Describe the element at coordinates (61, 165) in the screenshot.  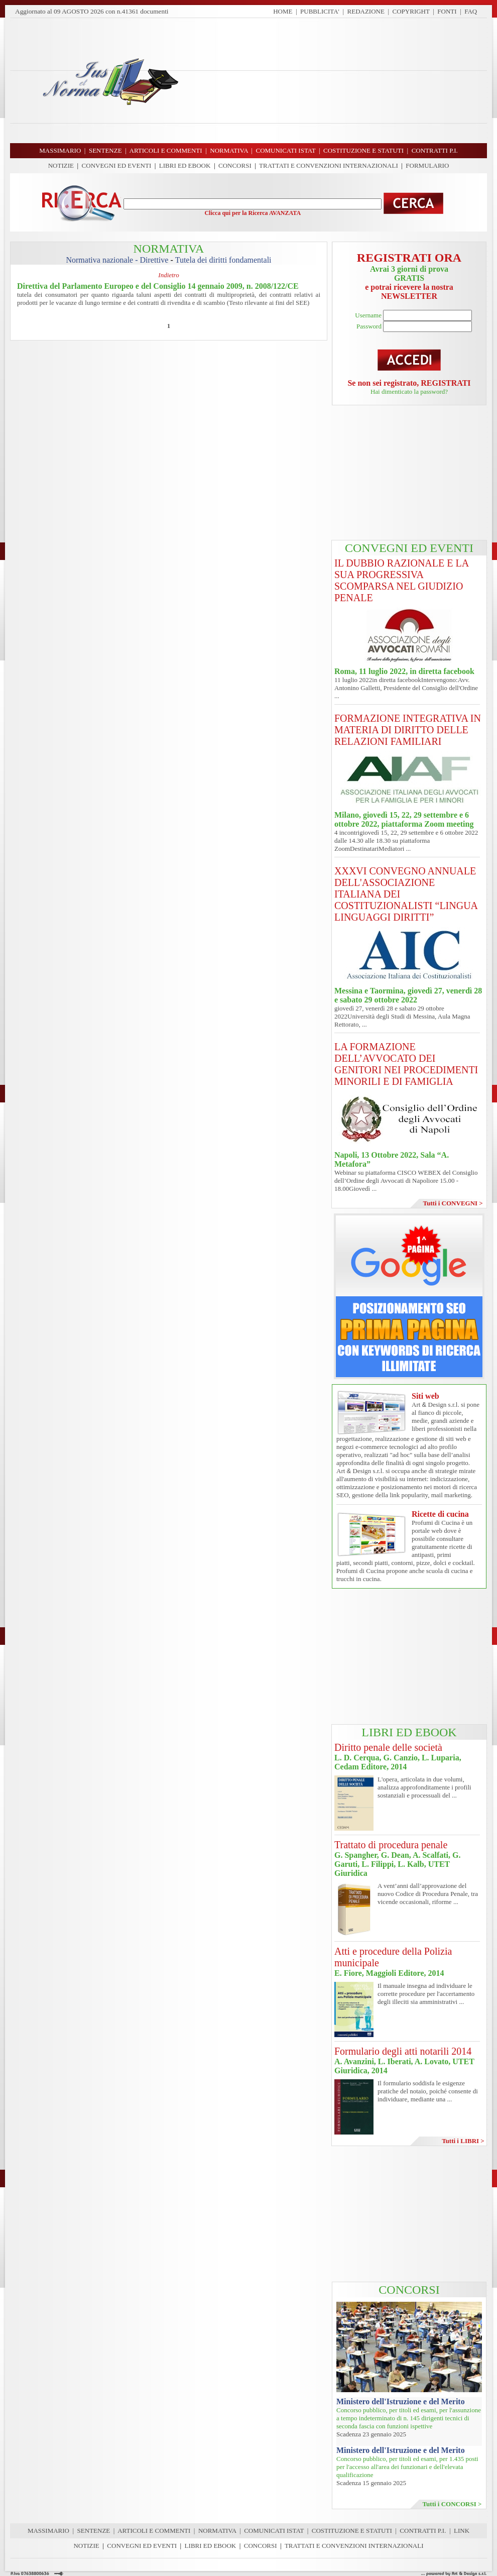
I see `NOTIZIE` at that location.